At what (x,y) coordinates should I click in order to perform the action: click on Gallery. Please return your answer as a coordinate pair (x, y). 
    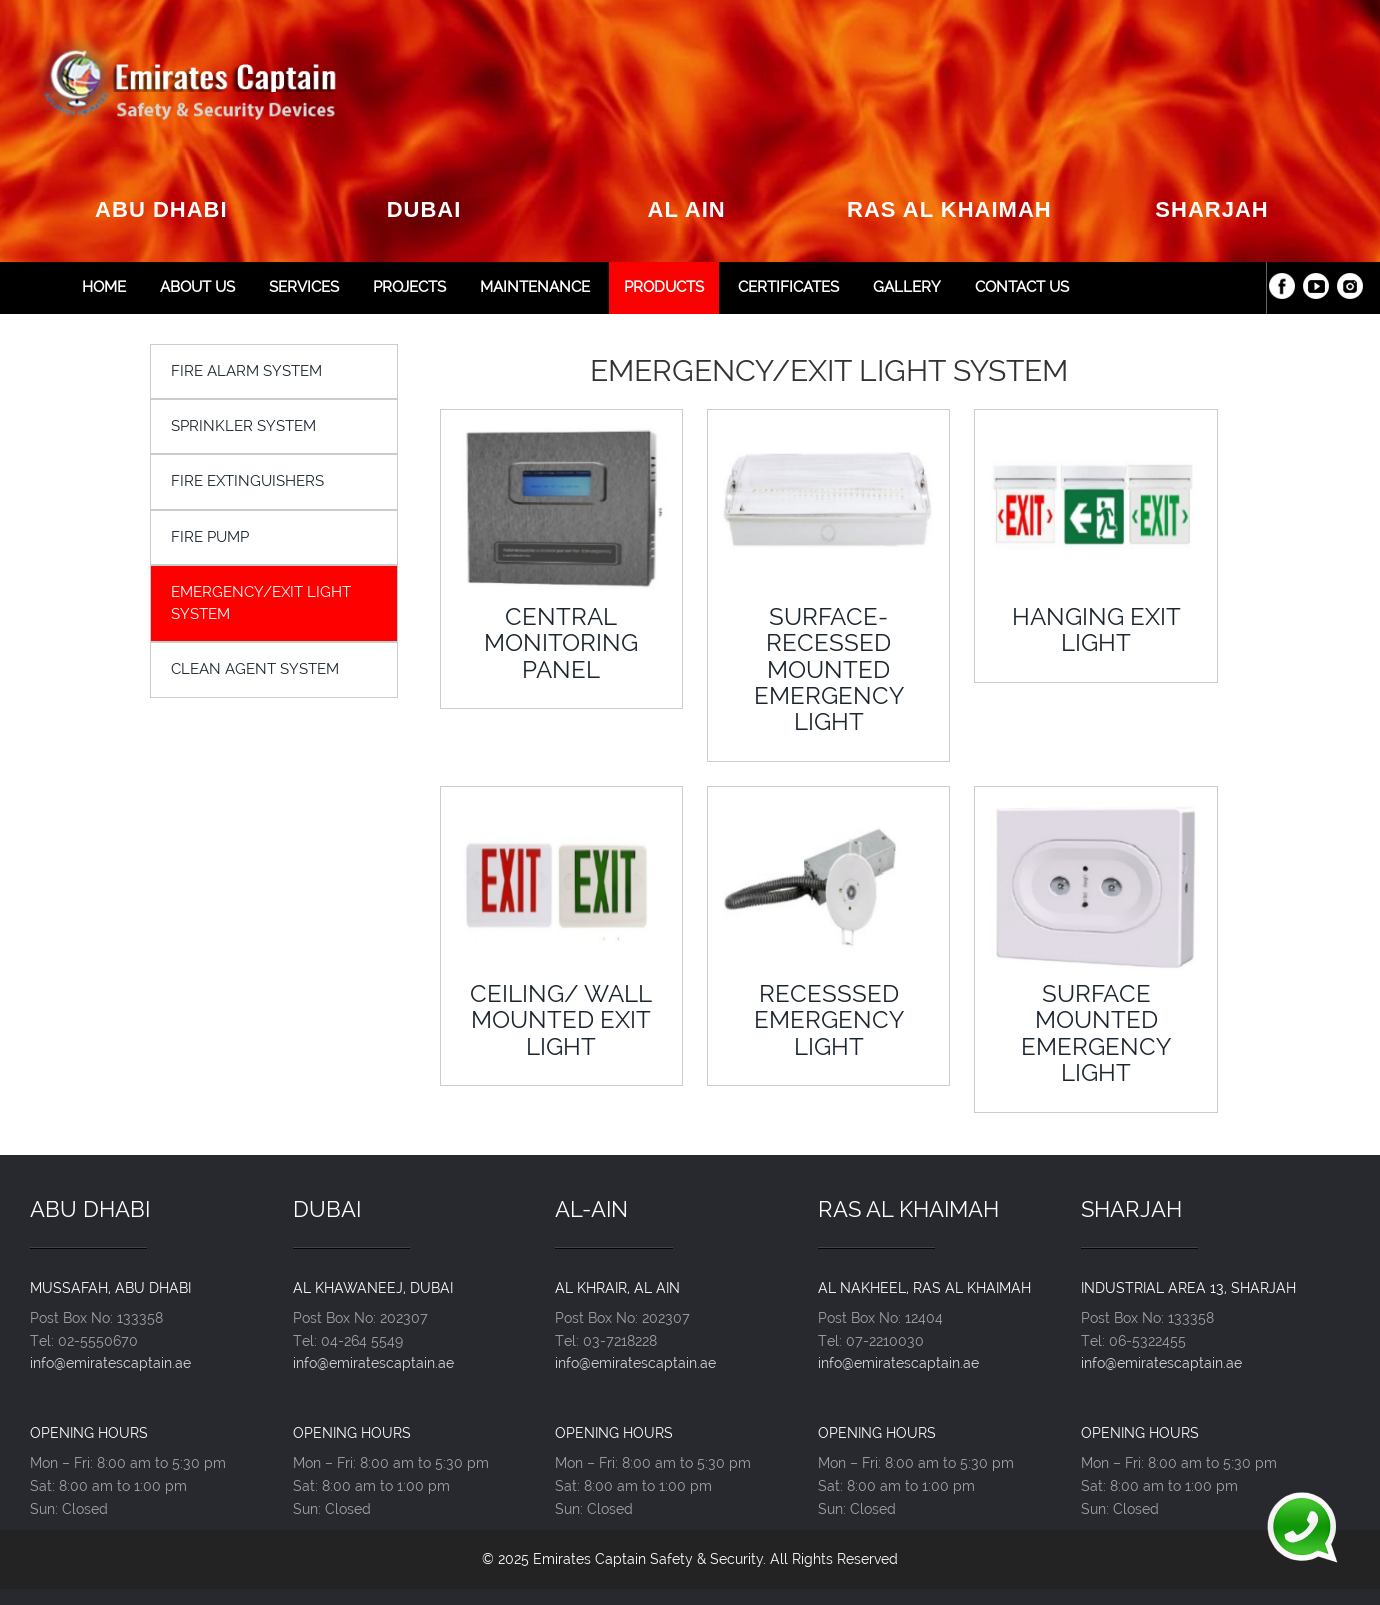
    Looking at the image, I should click on (907, 287).